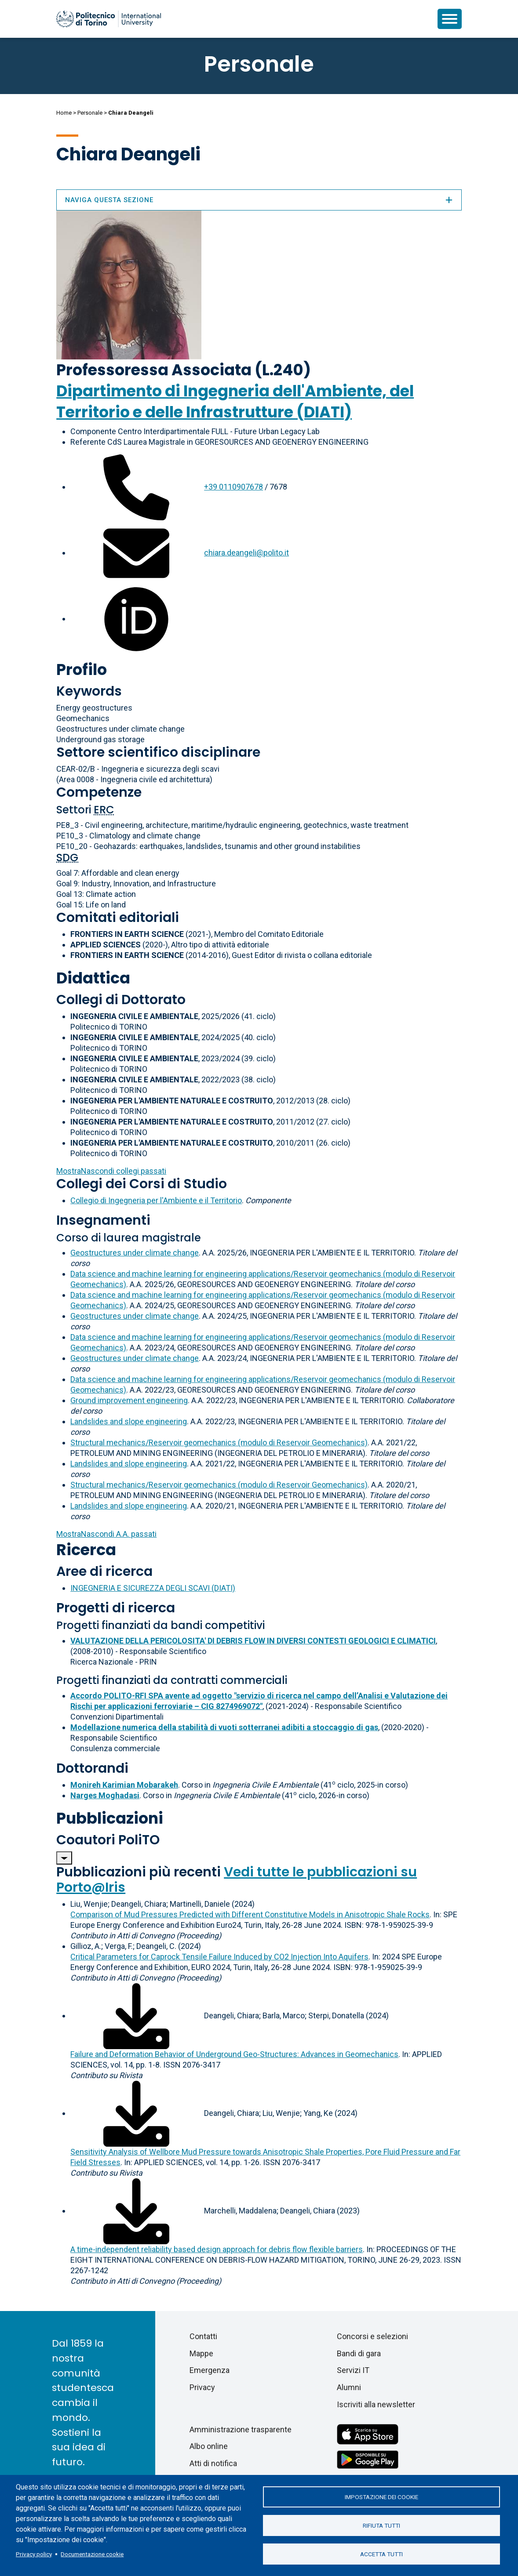  I want to click on Alumni, so click(349, 2387).